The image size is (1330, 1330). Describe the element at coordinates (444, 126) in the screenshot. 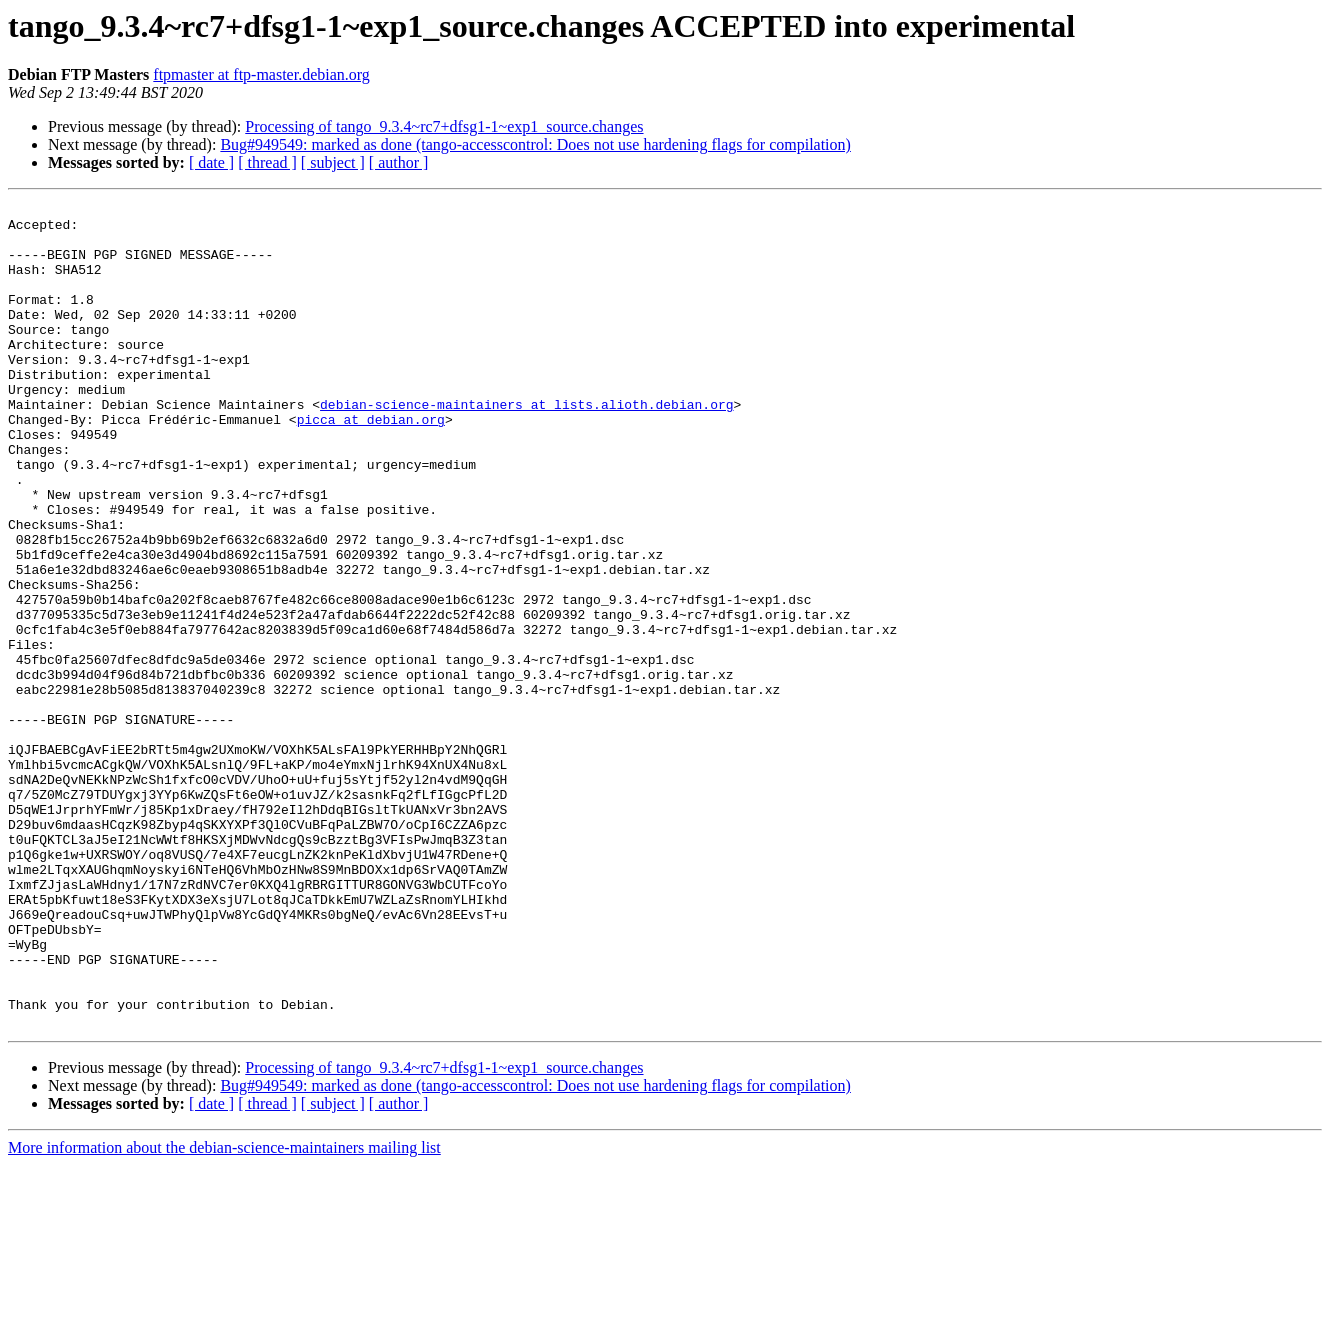

I see `Processing of tango_9.3.4~rc7+dfsg1-1~exp1_source.changes` at that location.